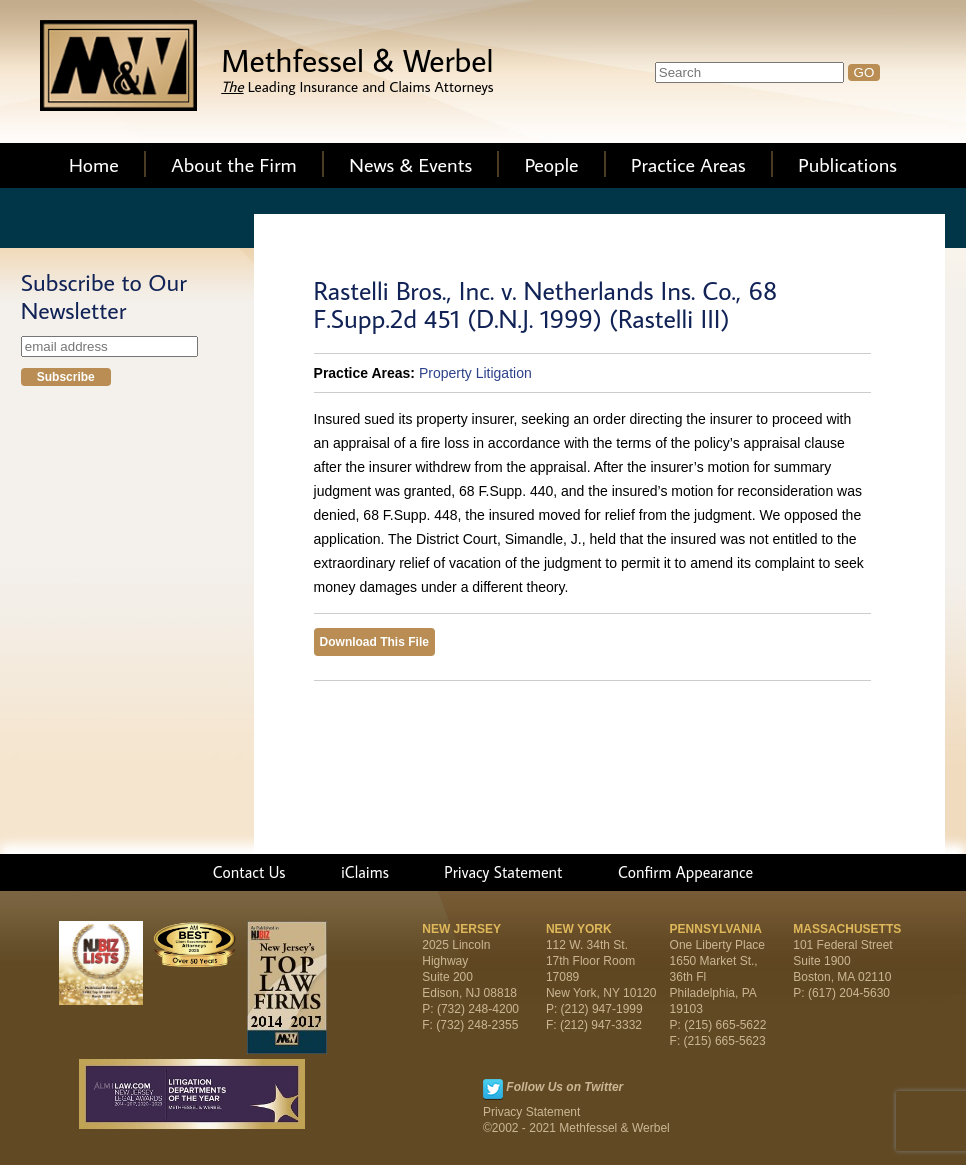 Image resolution: width=966 pixels, height=1165 pixels. Describe the element at coordinates (564, 1087) in the screenshot. I see `Follow Us on Twitter` at that location.